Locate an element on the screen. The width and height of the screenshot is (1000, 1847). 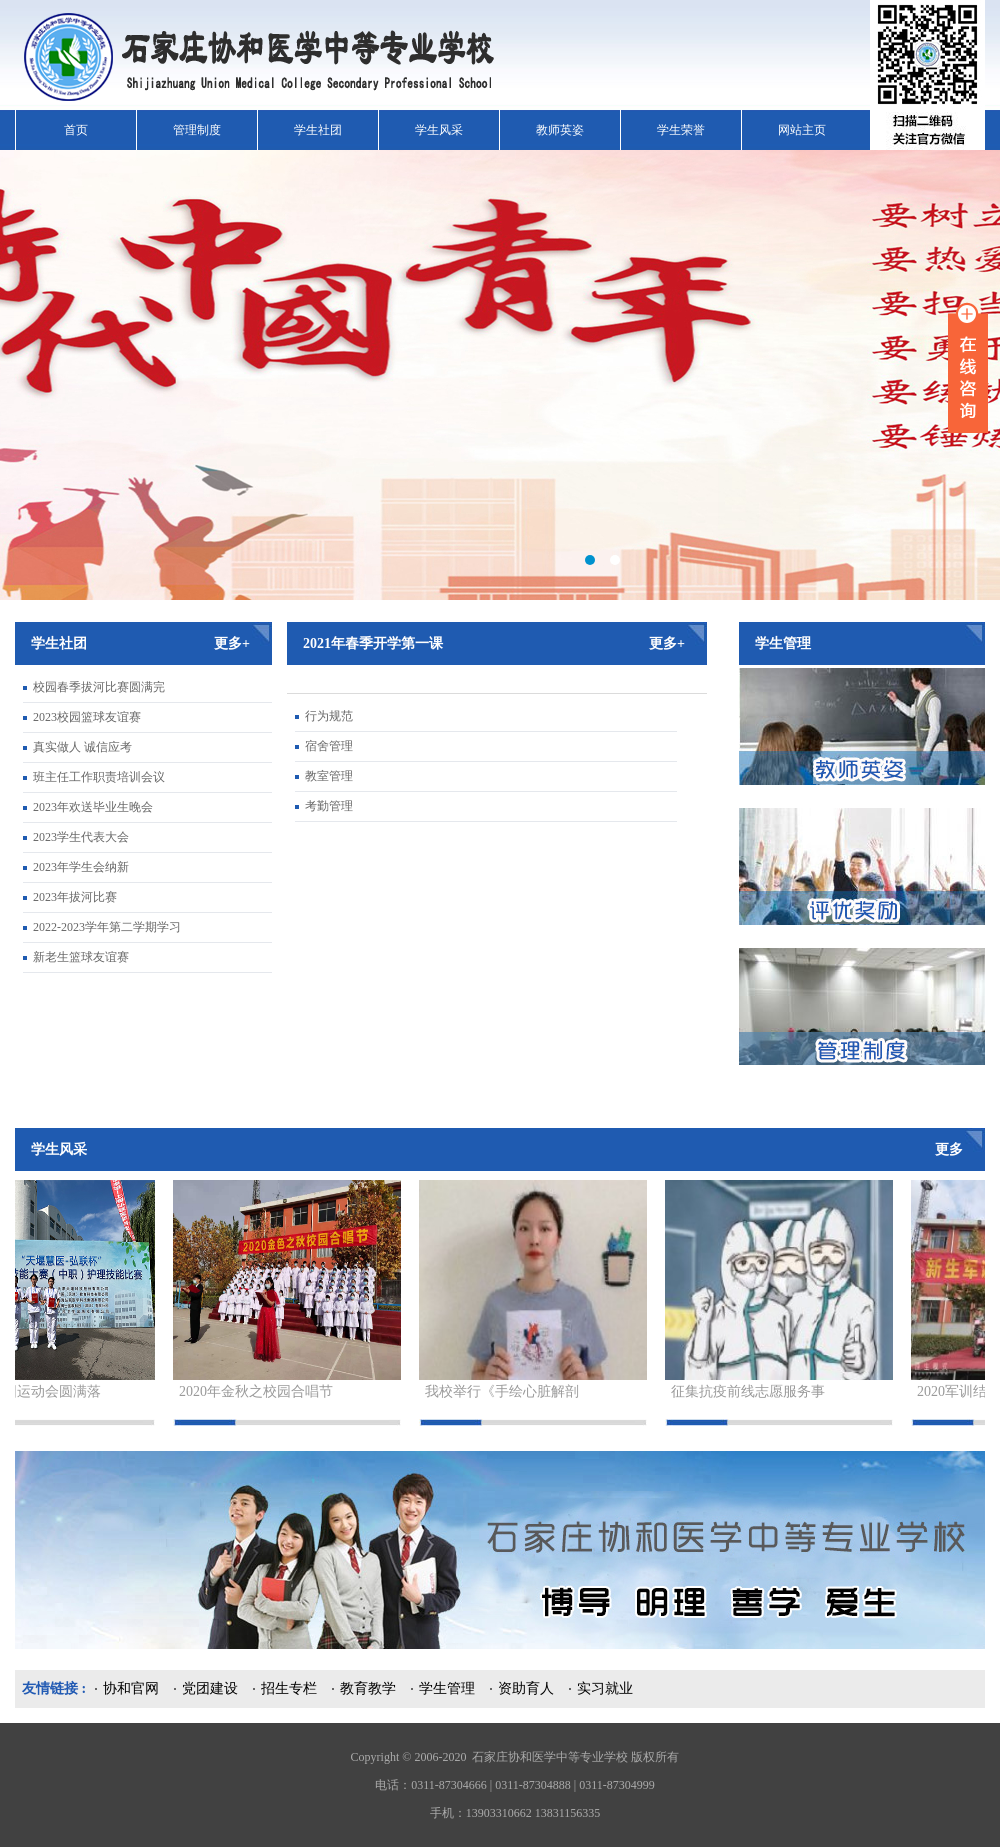
教室管理 is located at coordinates (329, 776).